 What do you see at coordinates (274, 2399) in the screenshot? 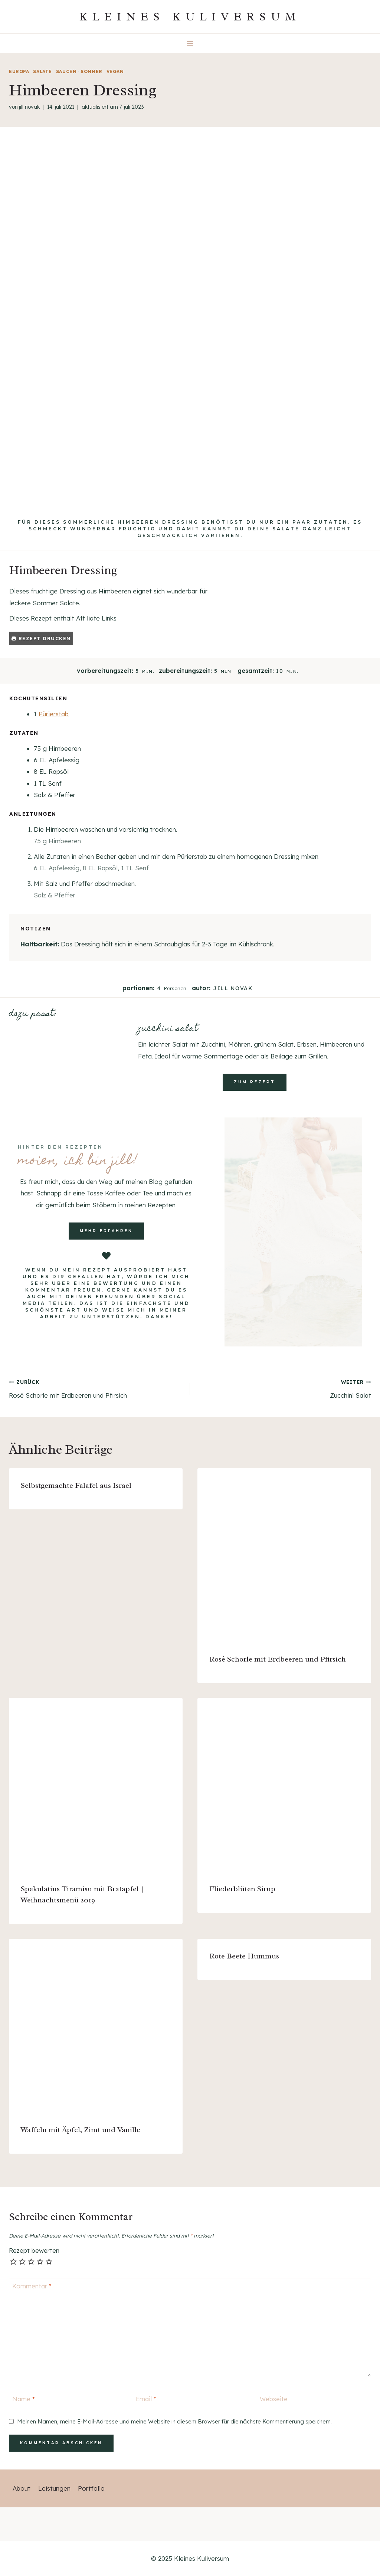
I see `Webseite` at bounding box center [274, 2399].